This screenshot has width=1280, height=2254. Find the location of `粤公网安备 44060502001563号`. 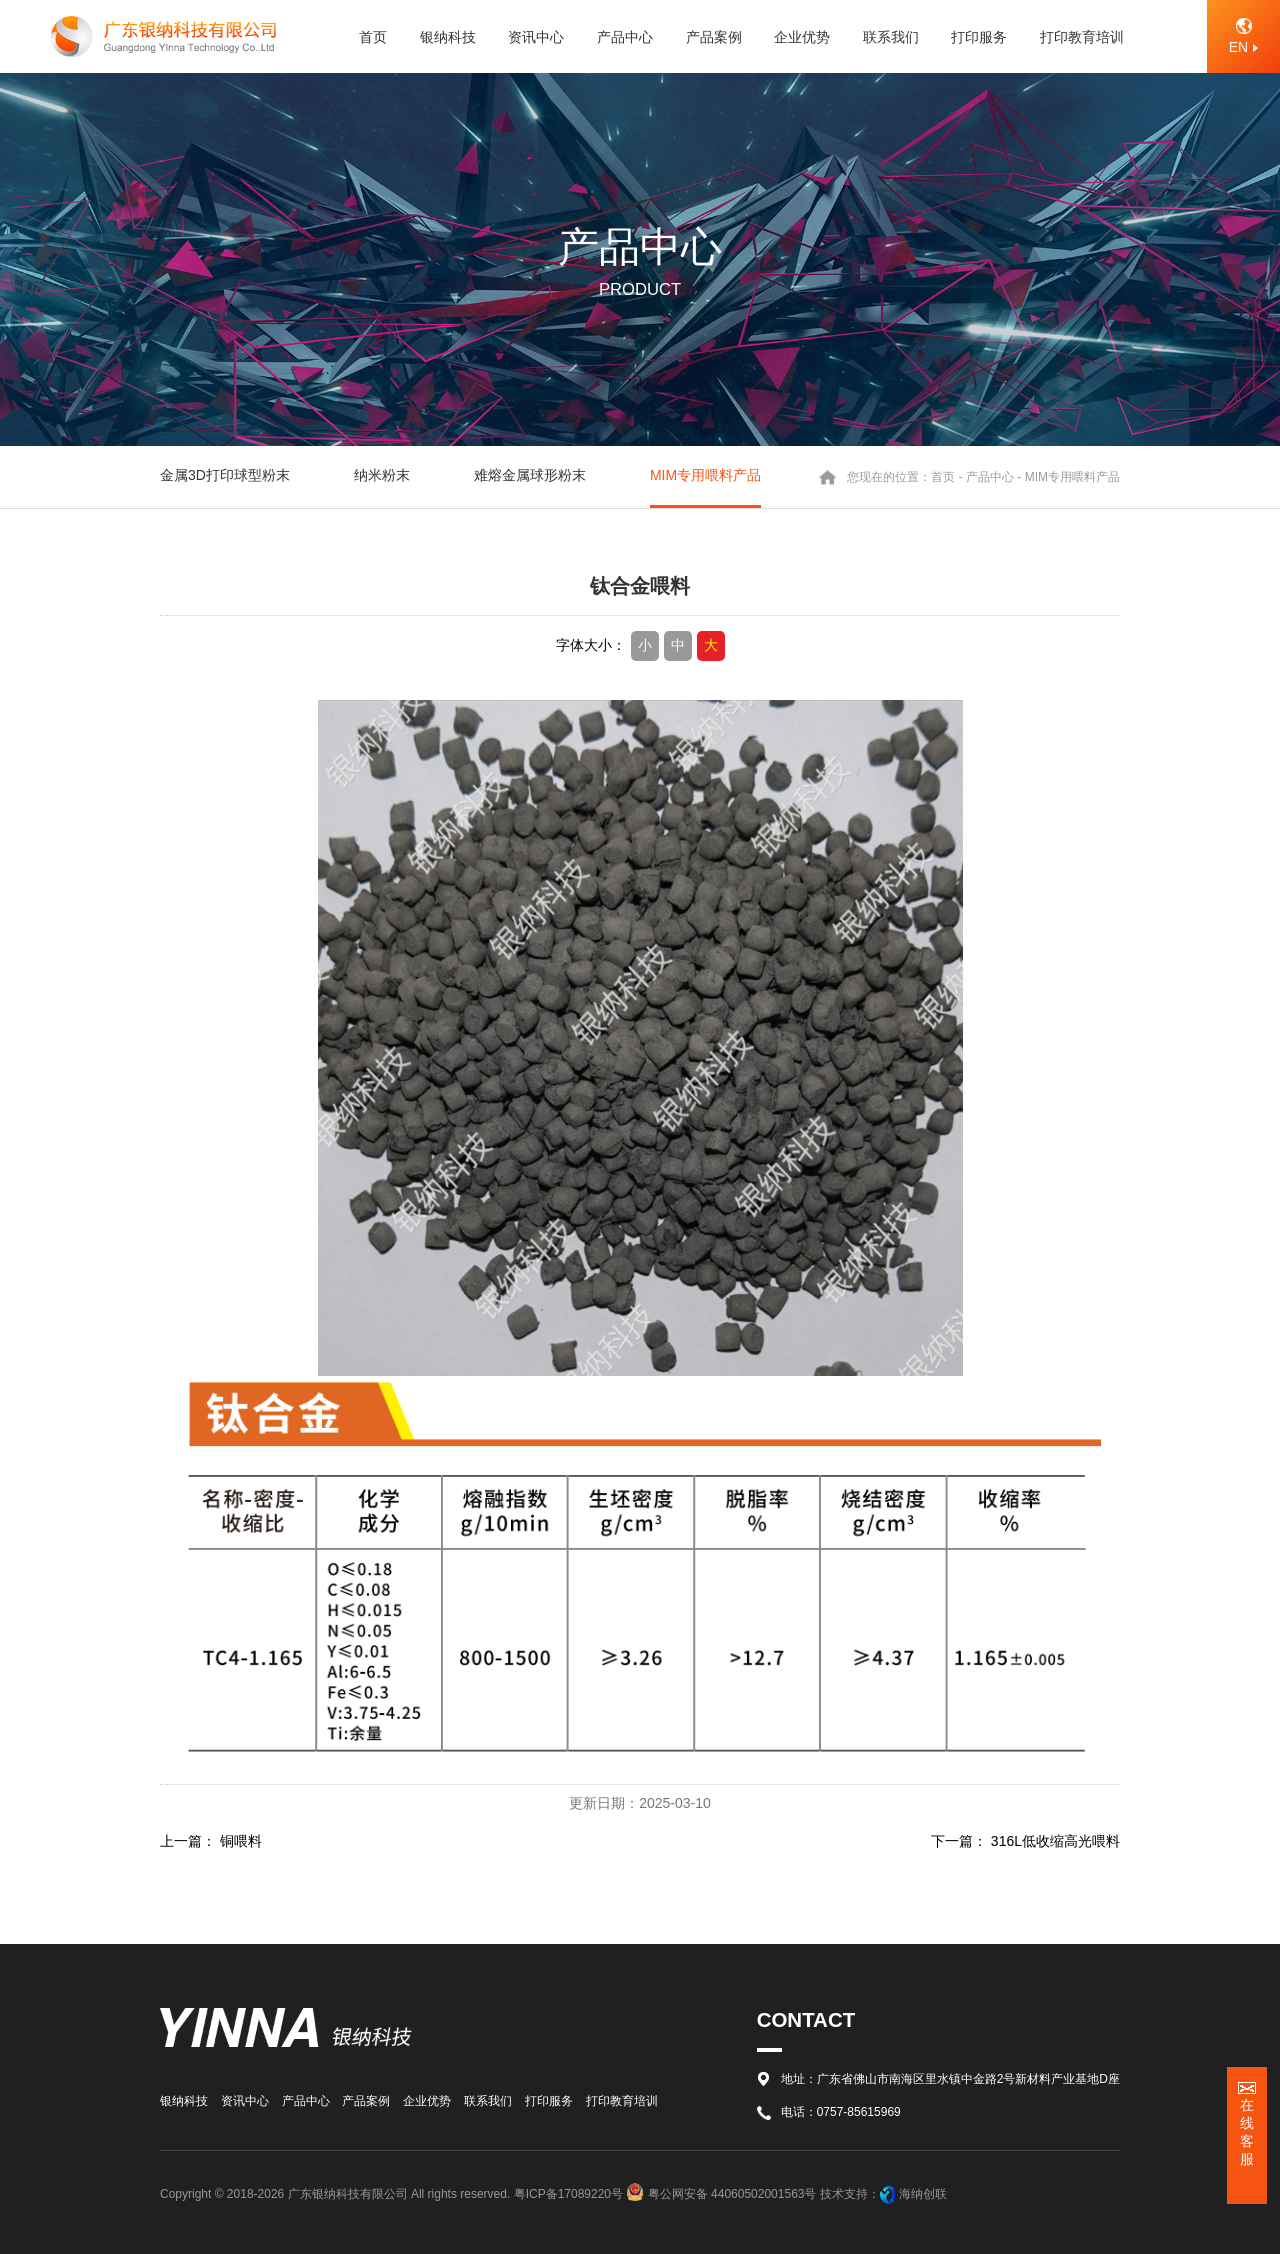

粤公网安备 44060502001563号 is located at coordinates (722, 2194).